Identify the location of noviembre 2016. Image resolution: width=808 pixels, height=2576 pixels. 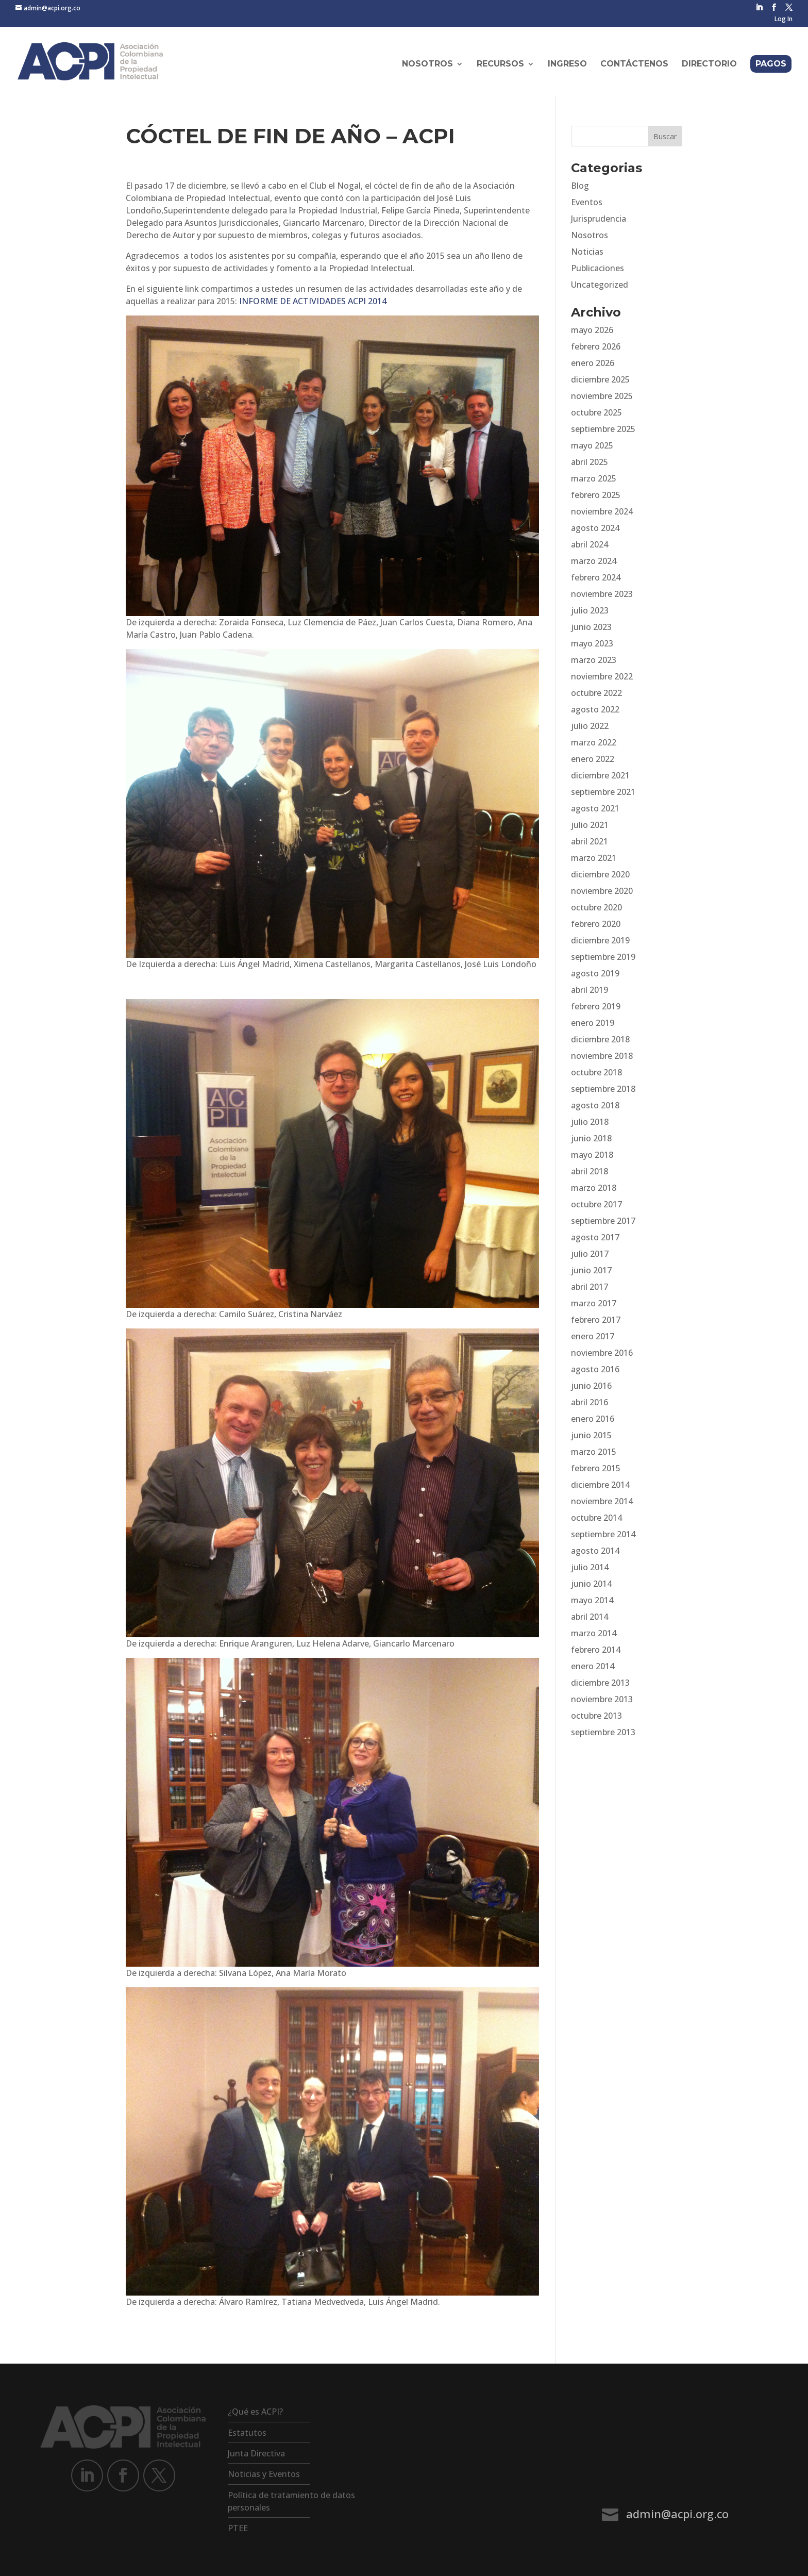
(602, 1352).